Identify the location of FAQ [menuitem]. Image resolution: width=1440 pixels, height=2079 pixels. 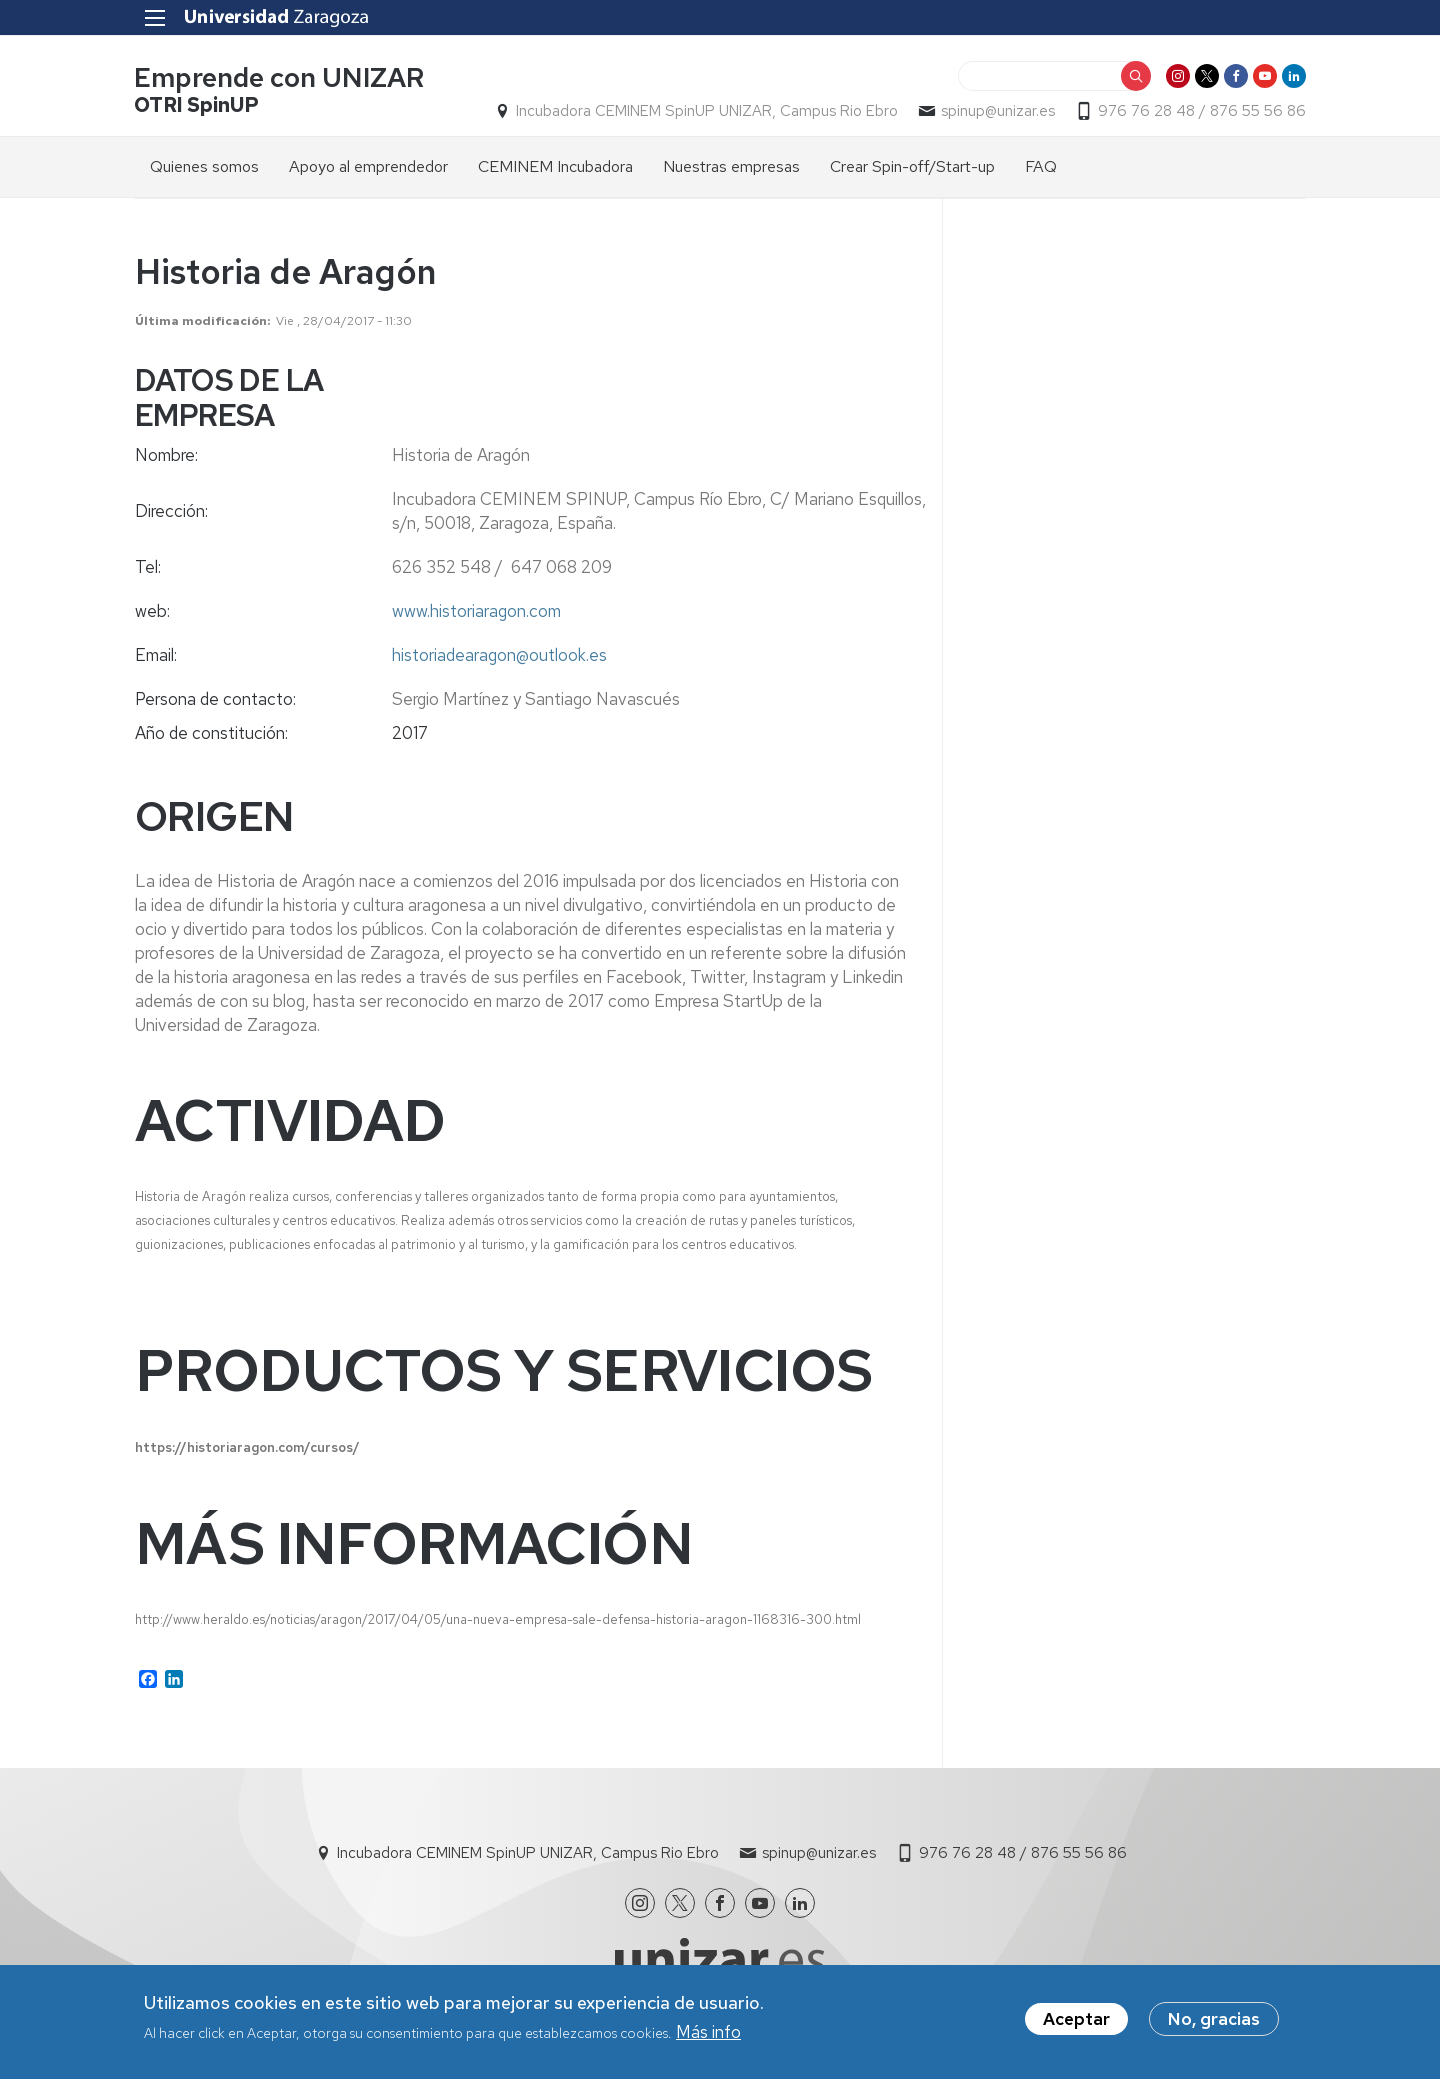
(1041, 166).